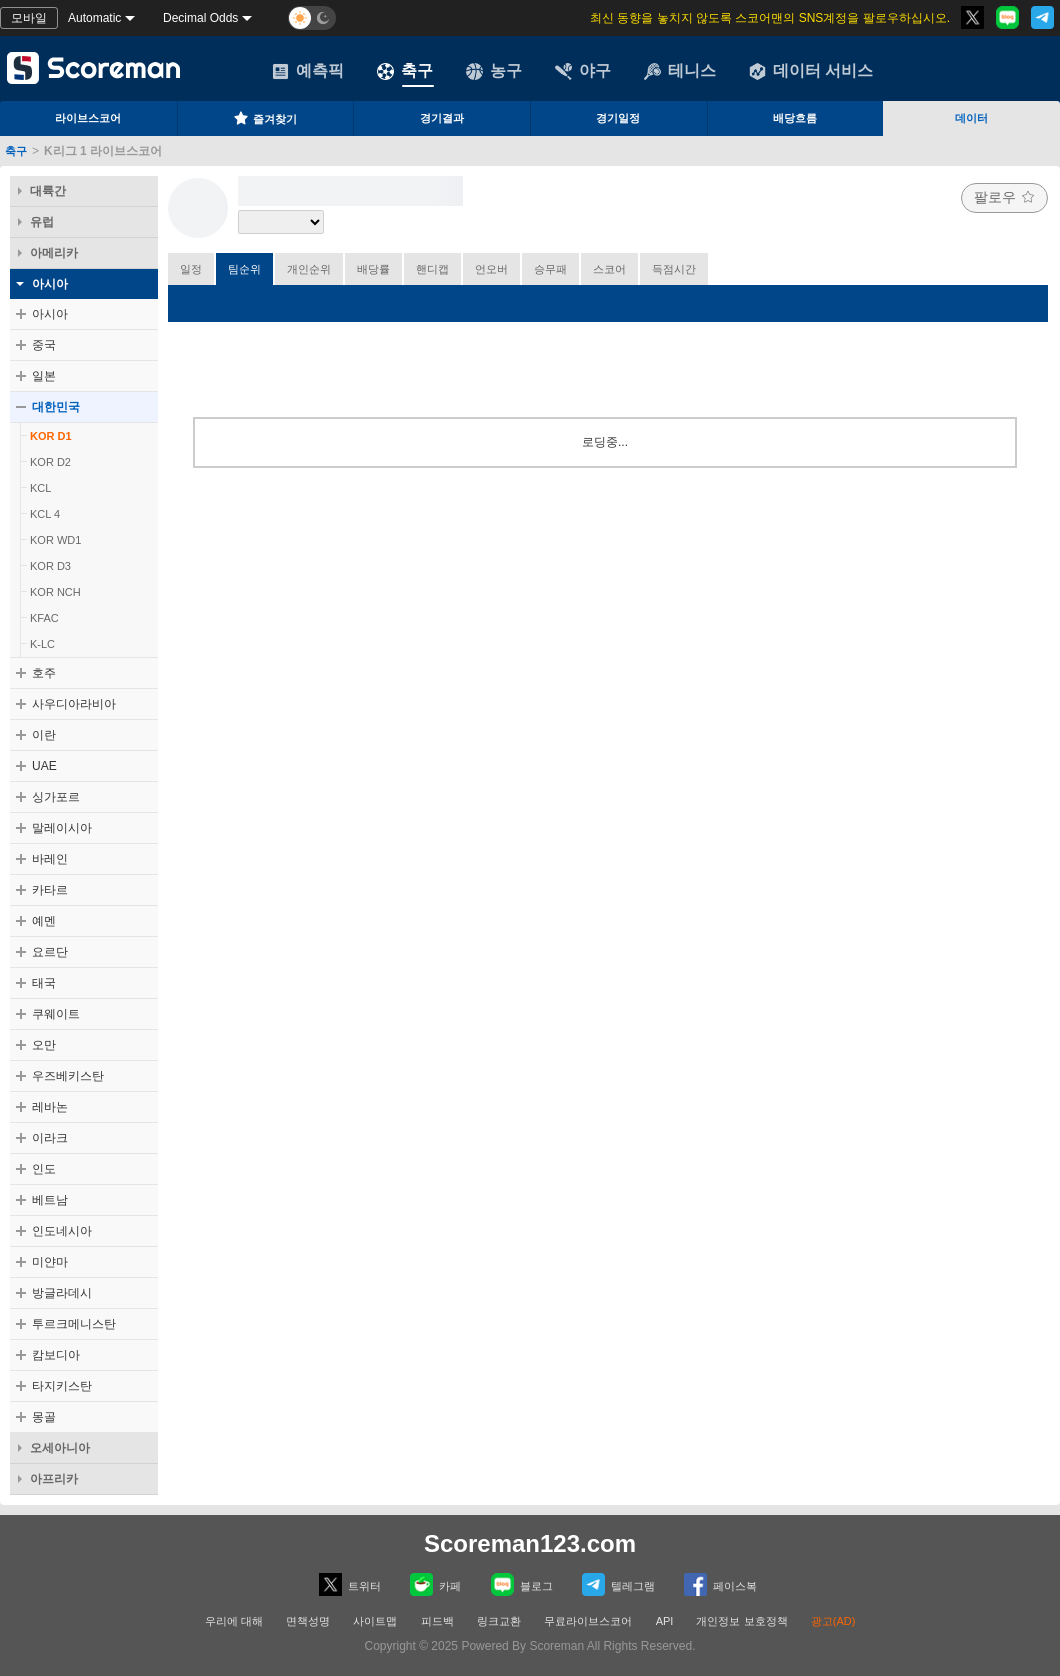  Describe the element at coordinates (588, 1621) in the screenshot. I see `무료라이브스코어` at that location.